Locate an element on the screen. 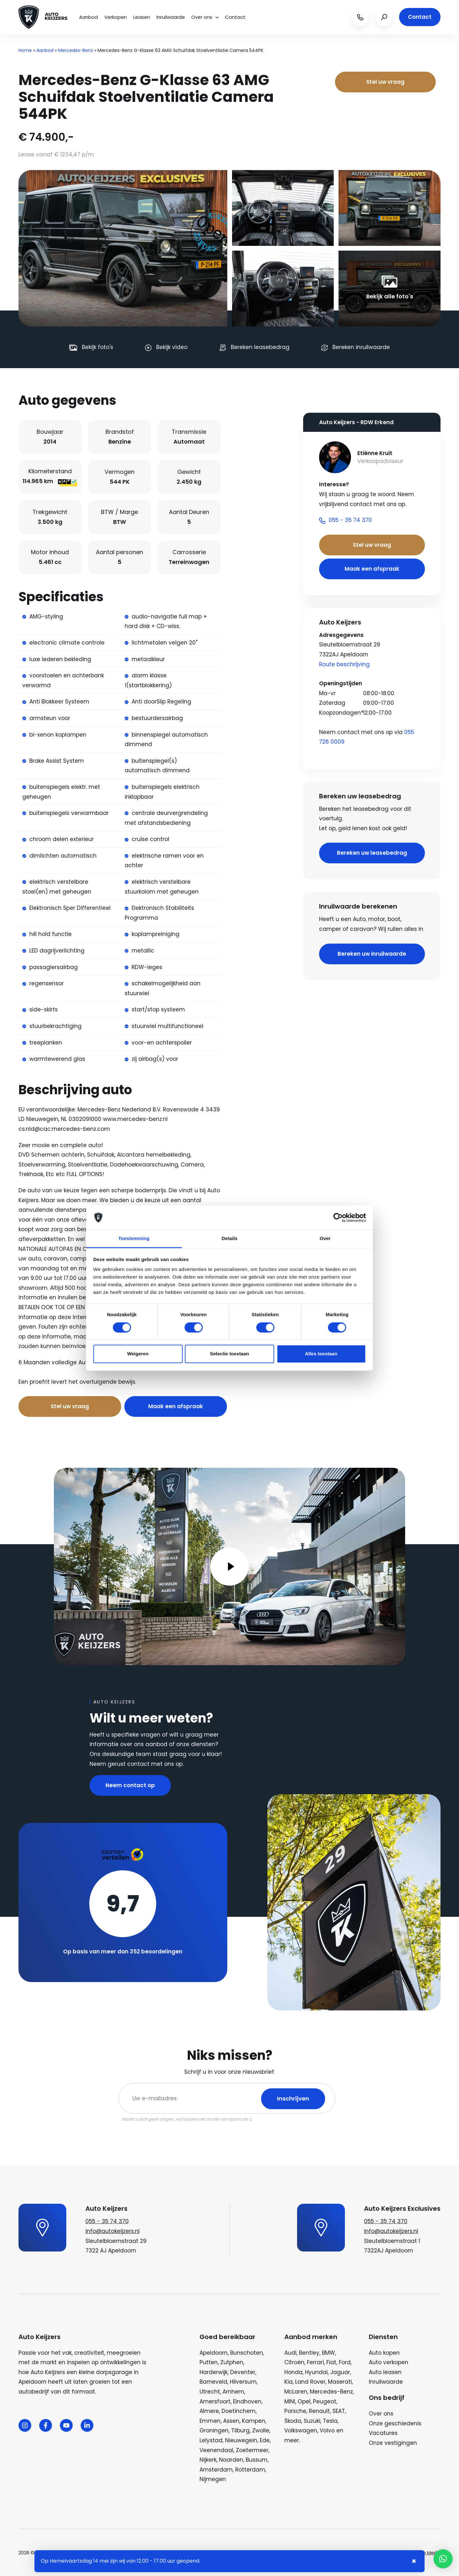  Details [tab] is located at coordinates (229, 1238).